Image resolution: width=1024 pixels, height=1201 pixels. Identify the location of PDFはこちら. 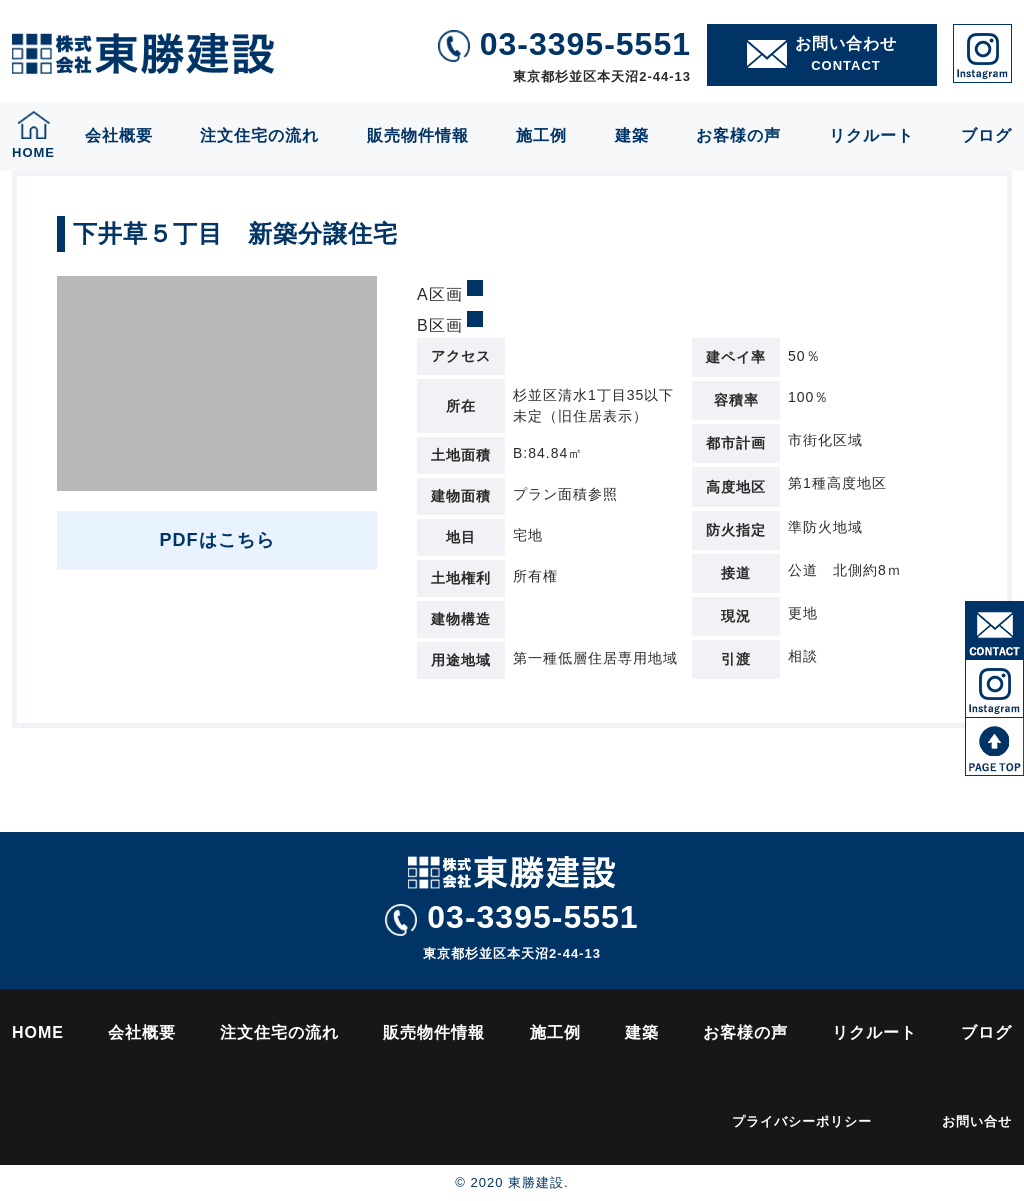
(217, 540).